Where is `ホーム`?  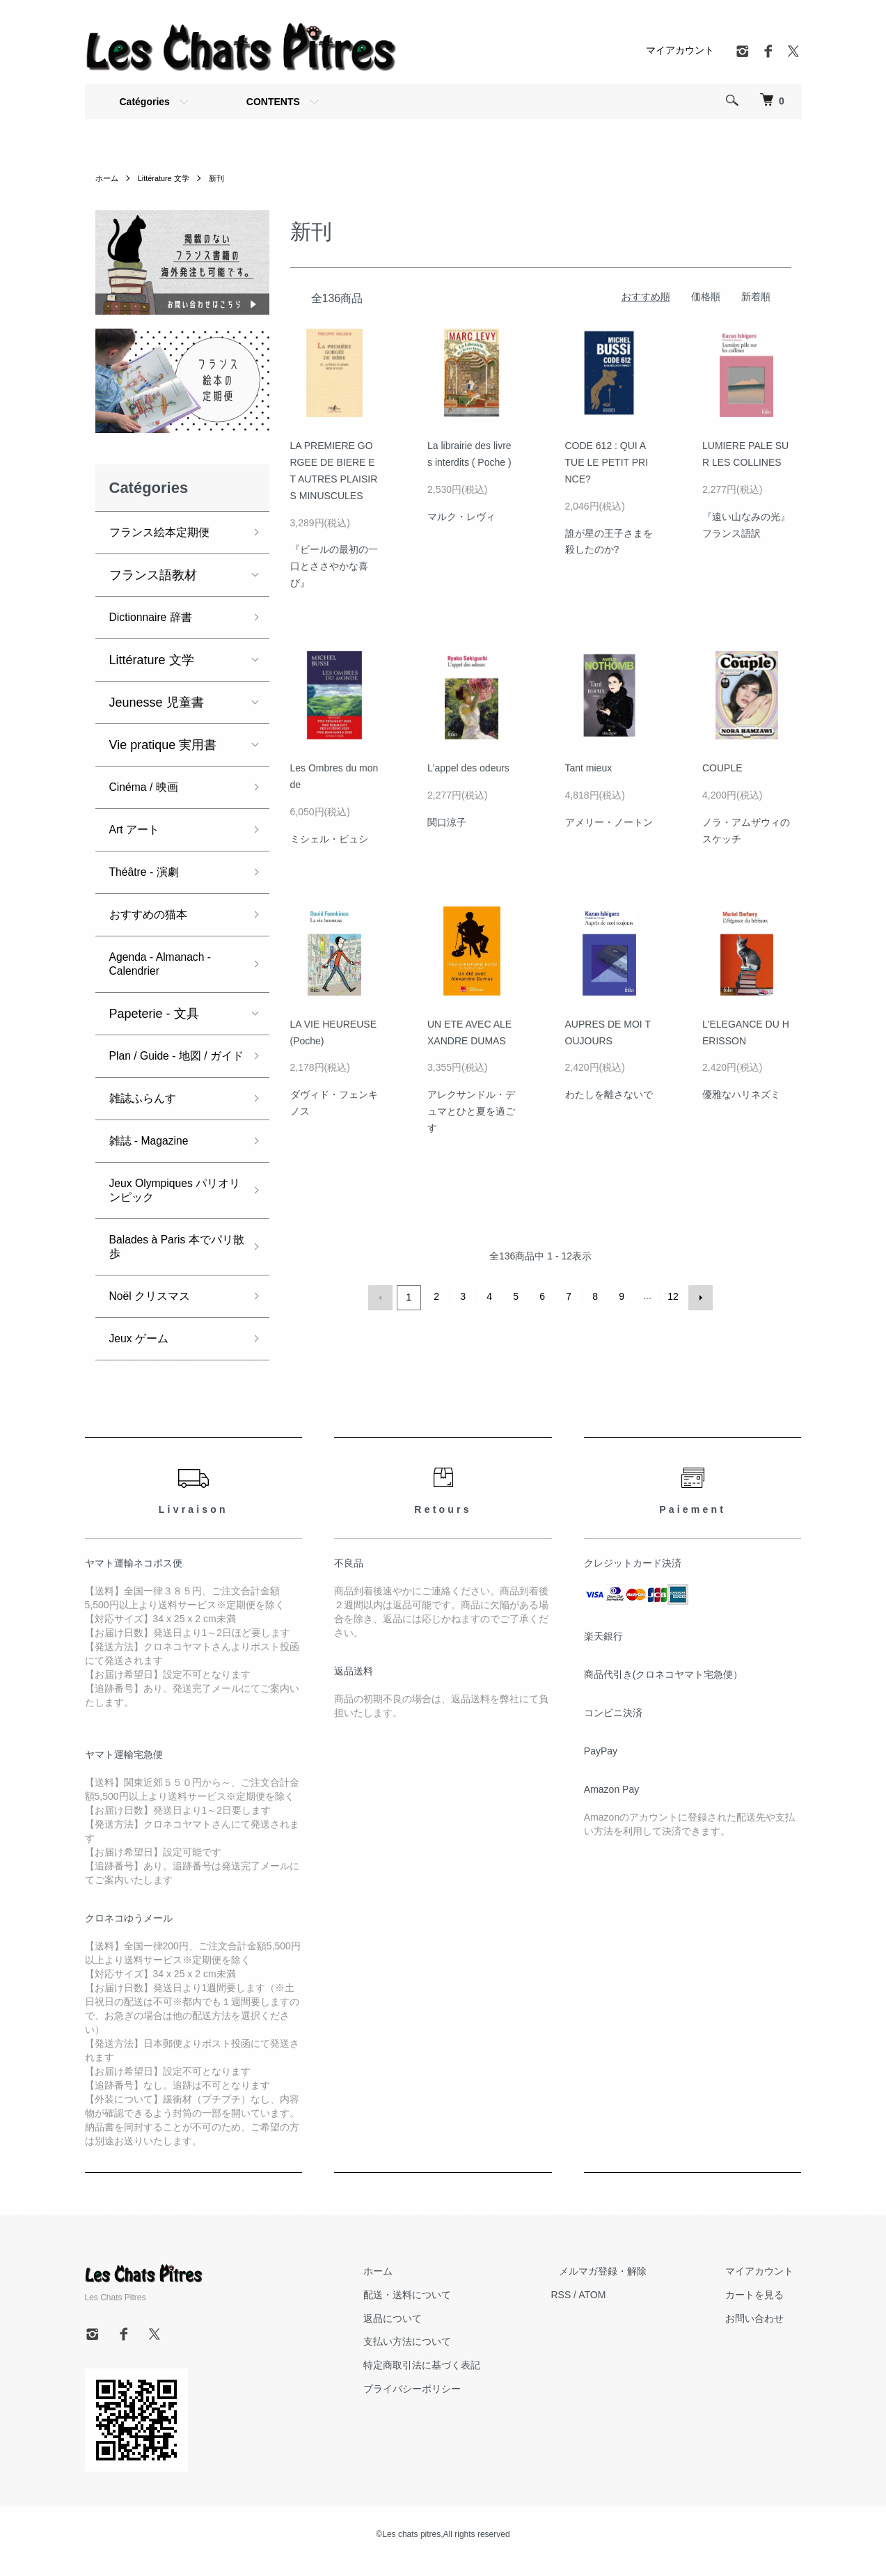 ホーム is located at coordinates (107, 178).